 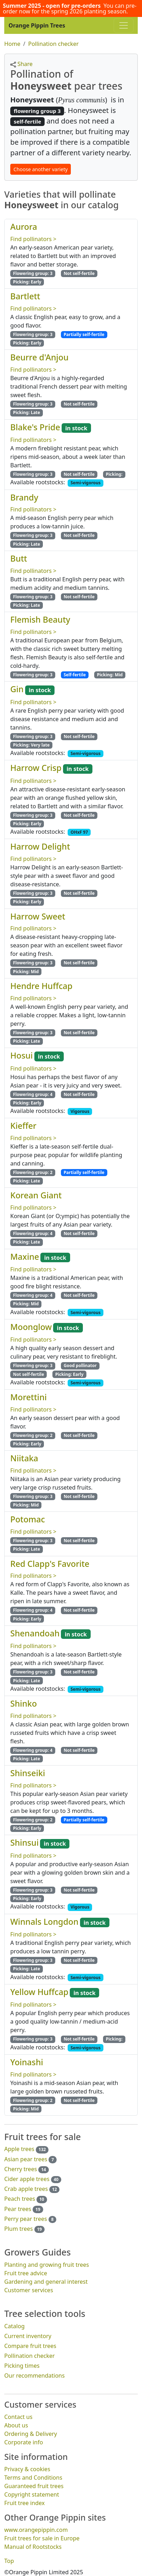 I want to click on Terms and Conditions, so click(x=33, y=2477).